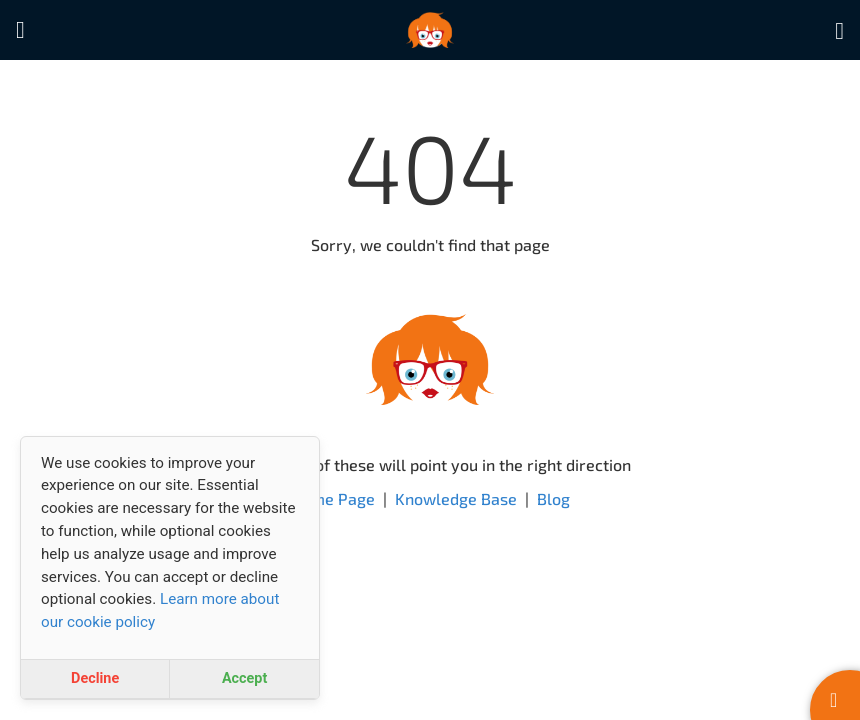  What do you see at coordinates (553, 498) in the screenshot?
I see `Blog` at bounding box center [553, 498].